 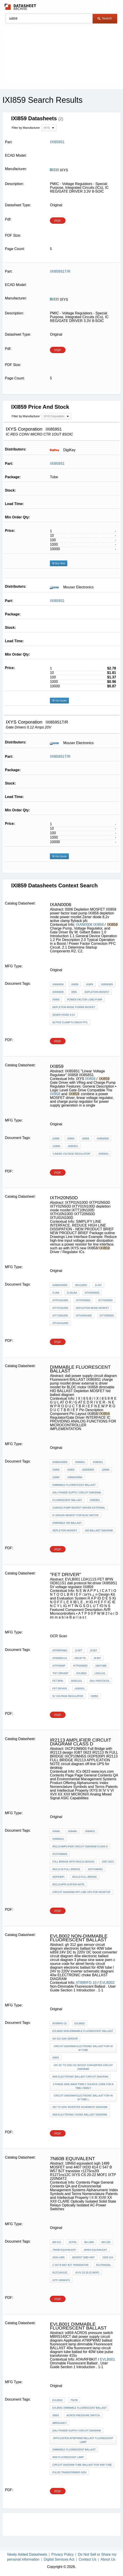 I want to click on IXCP10M45S, so click(x=95, y=1869).